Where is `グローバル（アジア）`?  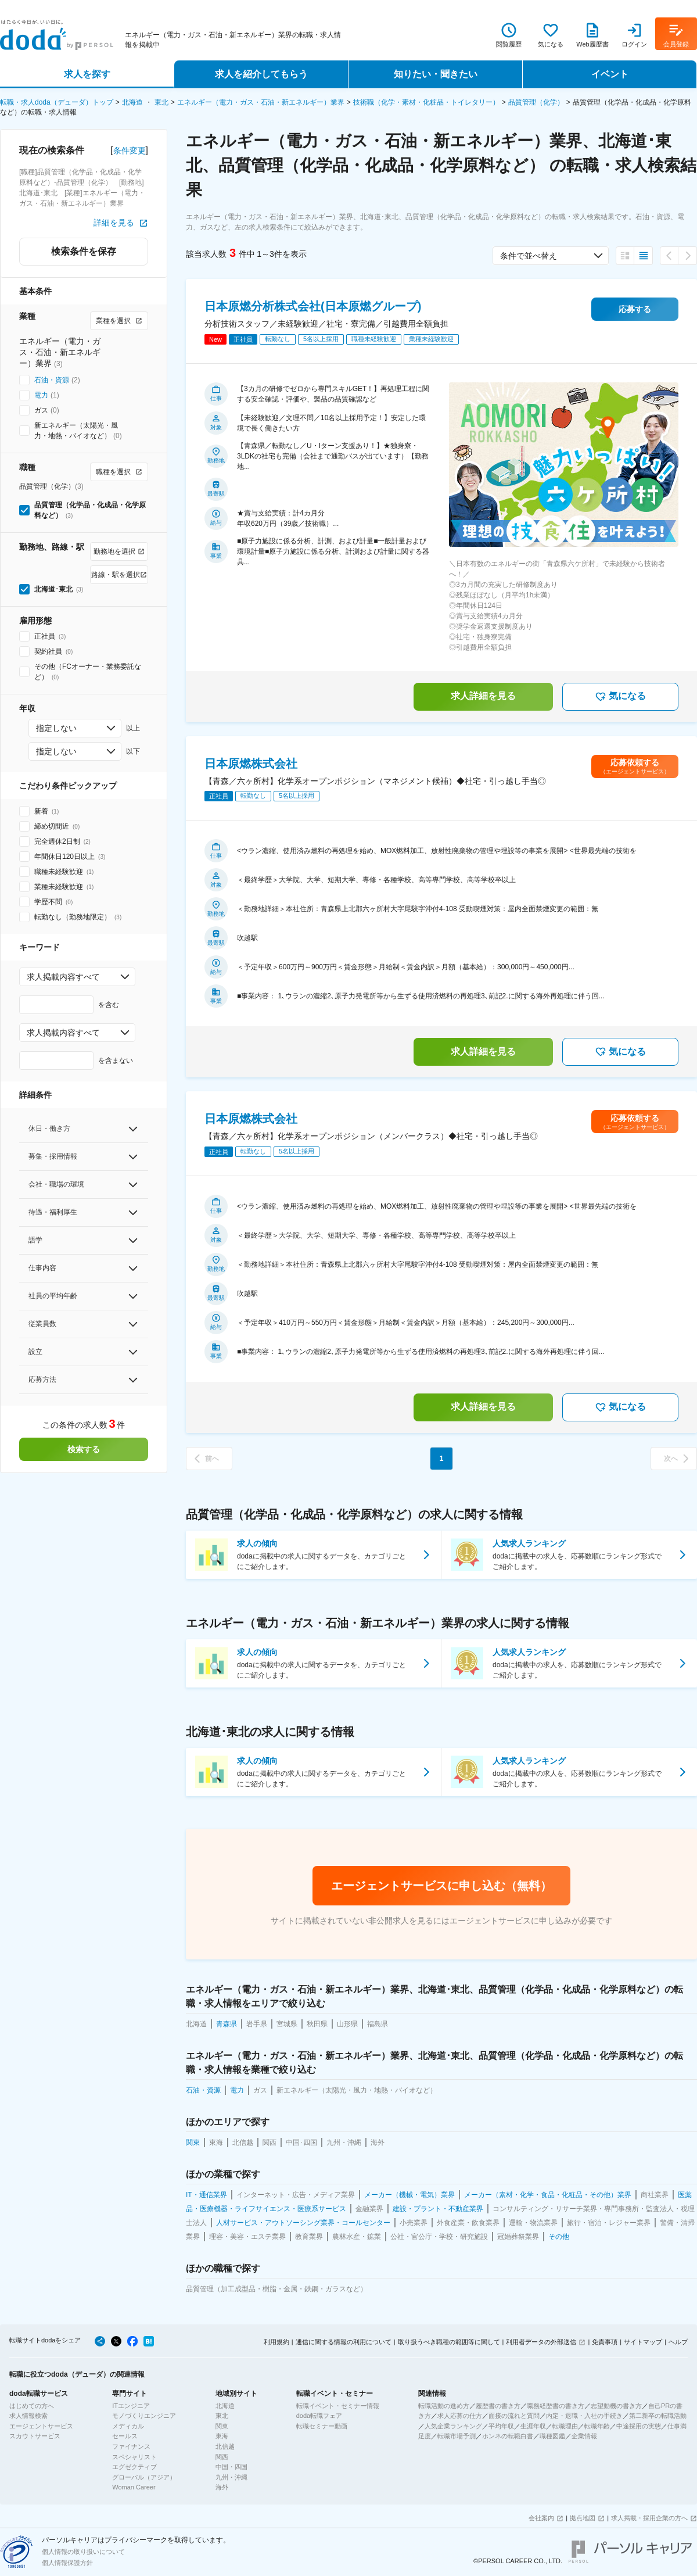
グローバル（アジア） is located at coordinates (144, 2477).